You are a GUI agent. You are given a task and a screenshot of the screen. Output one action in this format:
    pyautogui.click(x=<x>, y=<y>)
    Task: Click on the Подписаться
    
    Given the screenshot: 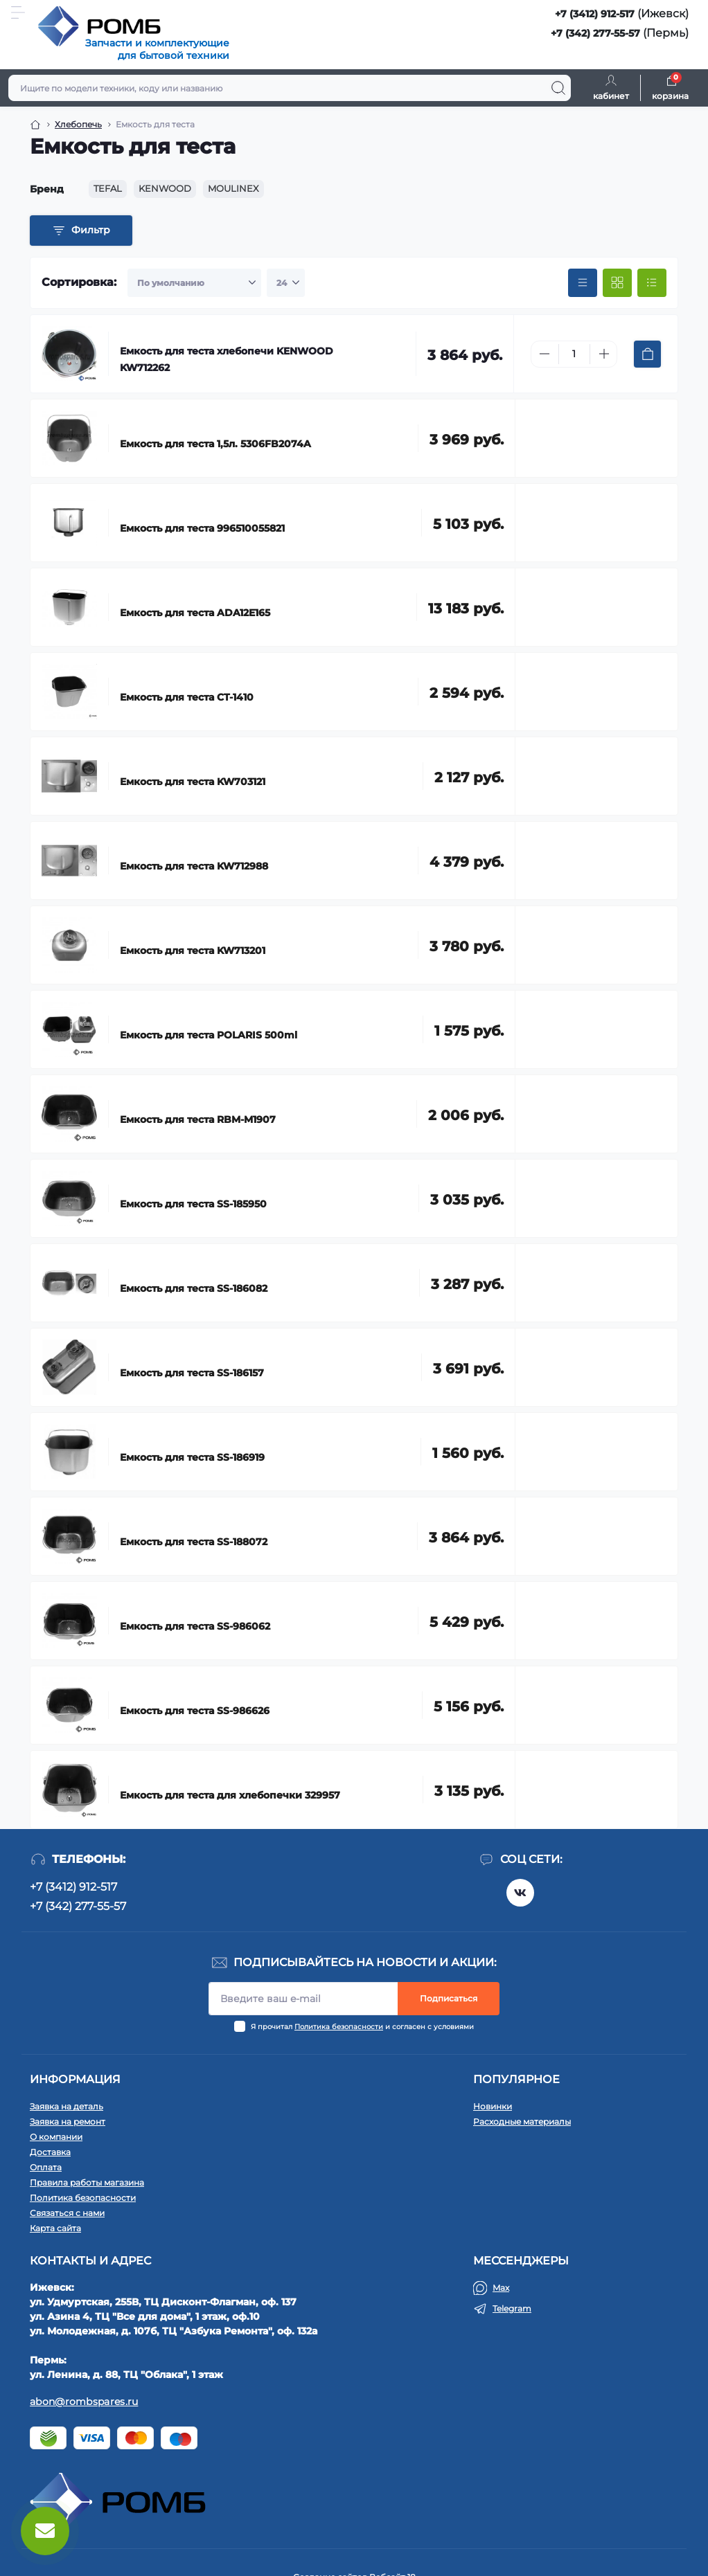 What is the action you would take?
    pyautogui.click(x=448, y=1998)
    